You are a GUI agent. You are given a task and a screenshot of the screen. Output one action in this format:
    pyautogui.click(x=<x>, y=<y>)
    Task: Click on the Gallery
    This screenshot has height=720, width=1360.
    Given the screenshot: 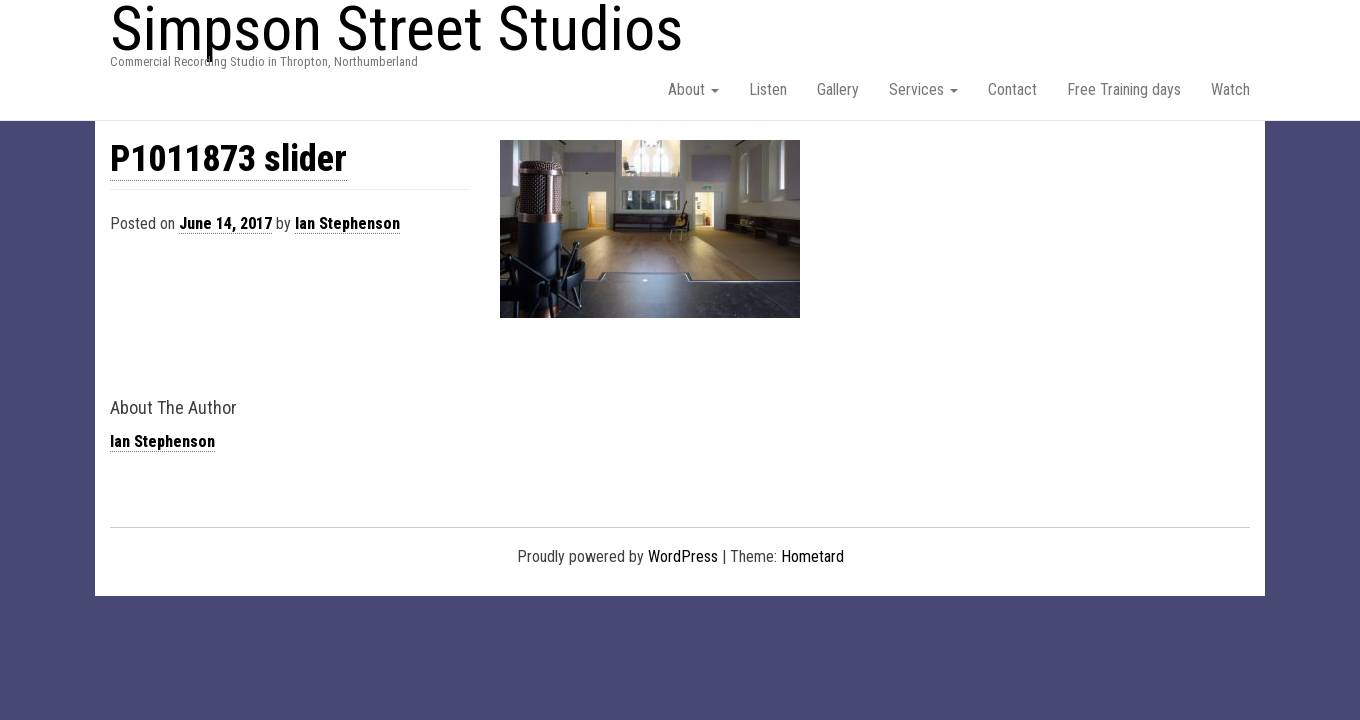 What is the action you would take?
    pyautogui.click(x=838, y=89)
    